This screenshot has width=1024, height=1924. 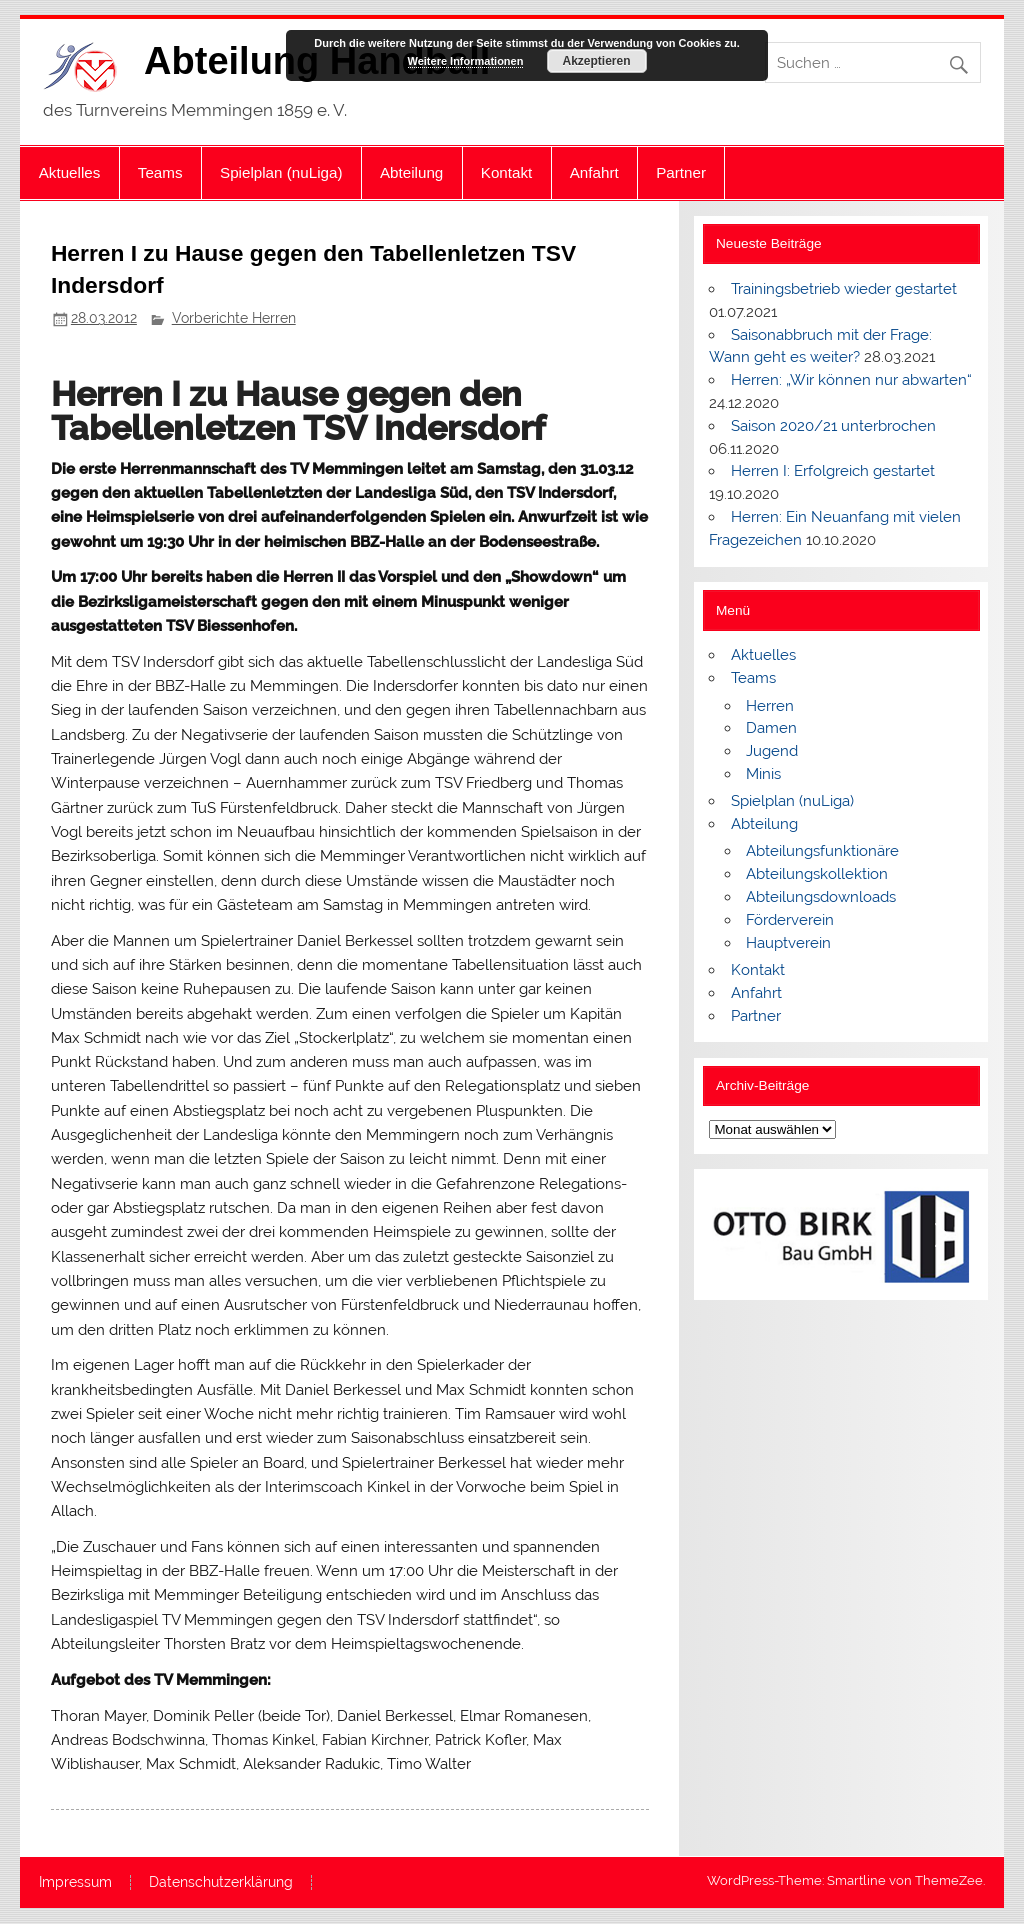 What do you see at coordinates (772, 751) in the screenshot?
I see `Jugend` at bounding box center [772, 751].